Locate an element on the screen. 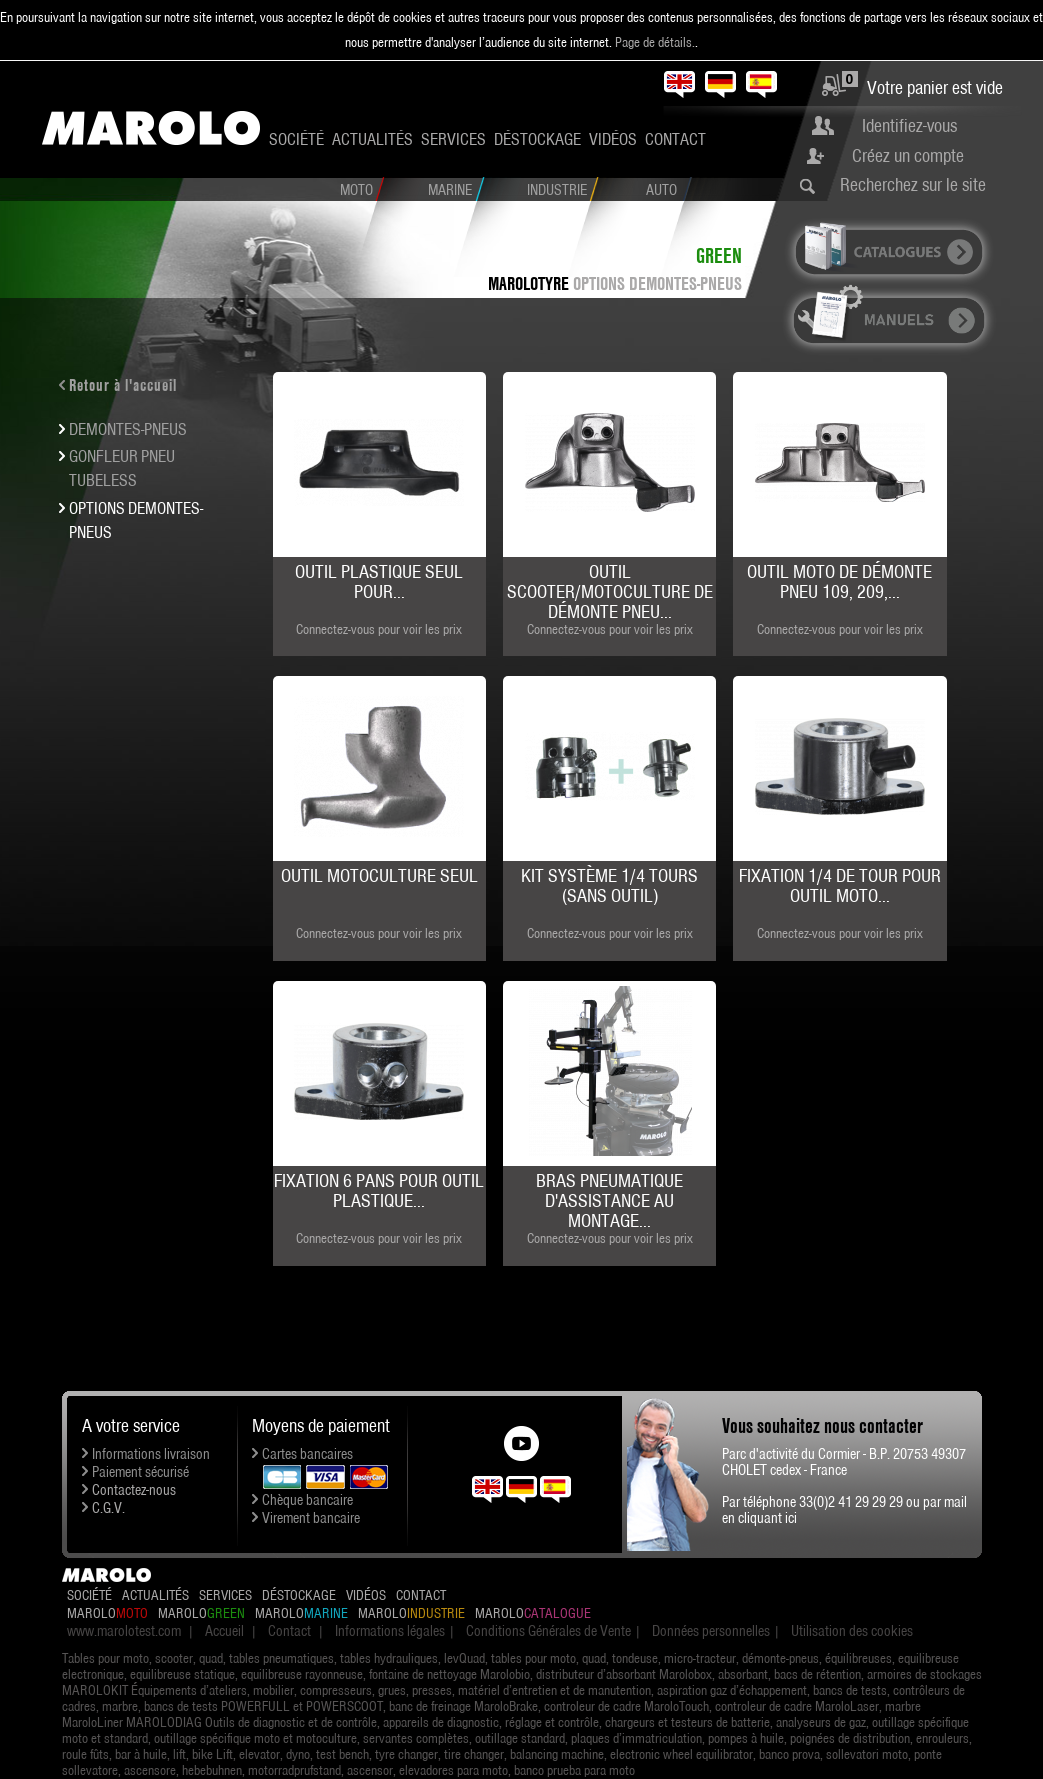  cliquant ici is located at coordinates (767, 1518).